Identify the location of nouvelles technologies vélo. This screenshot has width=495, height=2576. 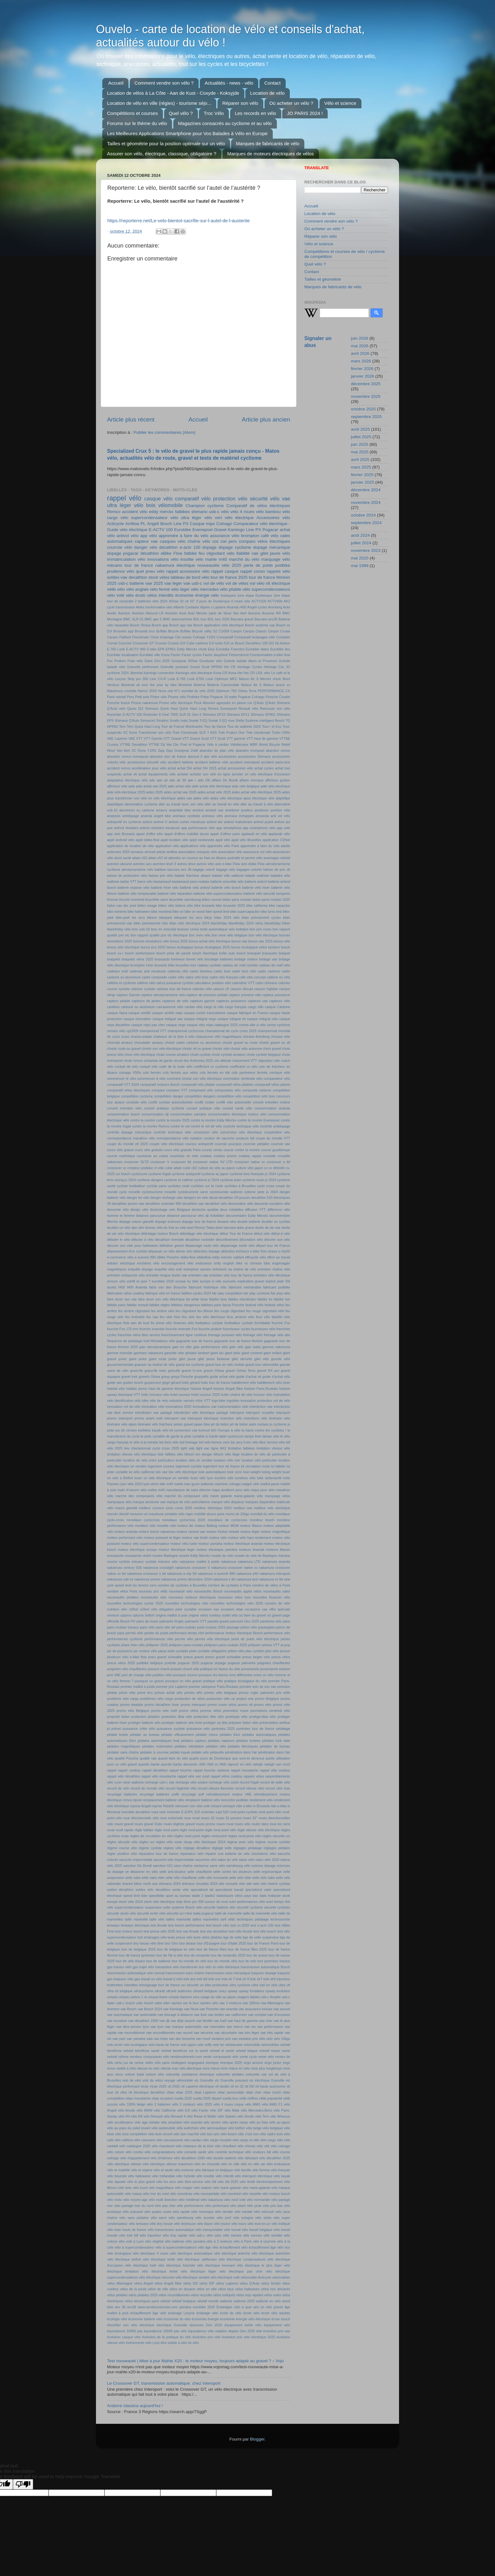
(186, 1603).